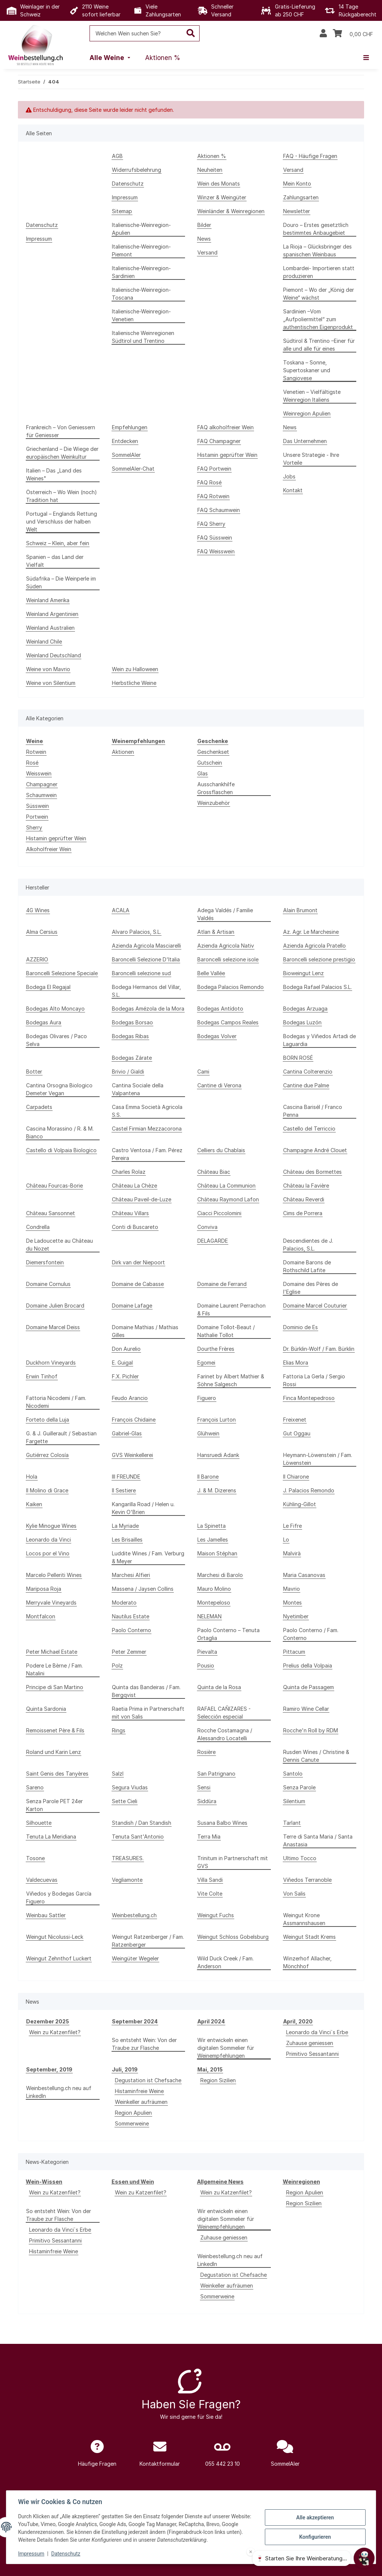 The height and width of the screenshot is (2576, 382). What do you see at coordinates (312, 1111) in the screenshot?
I see `Cascina Barisél / Franco Penna` at bounding box center [312, 1111].